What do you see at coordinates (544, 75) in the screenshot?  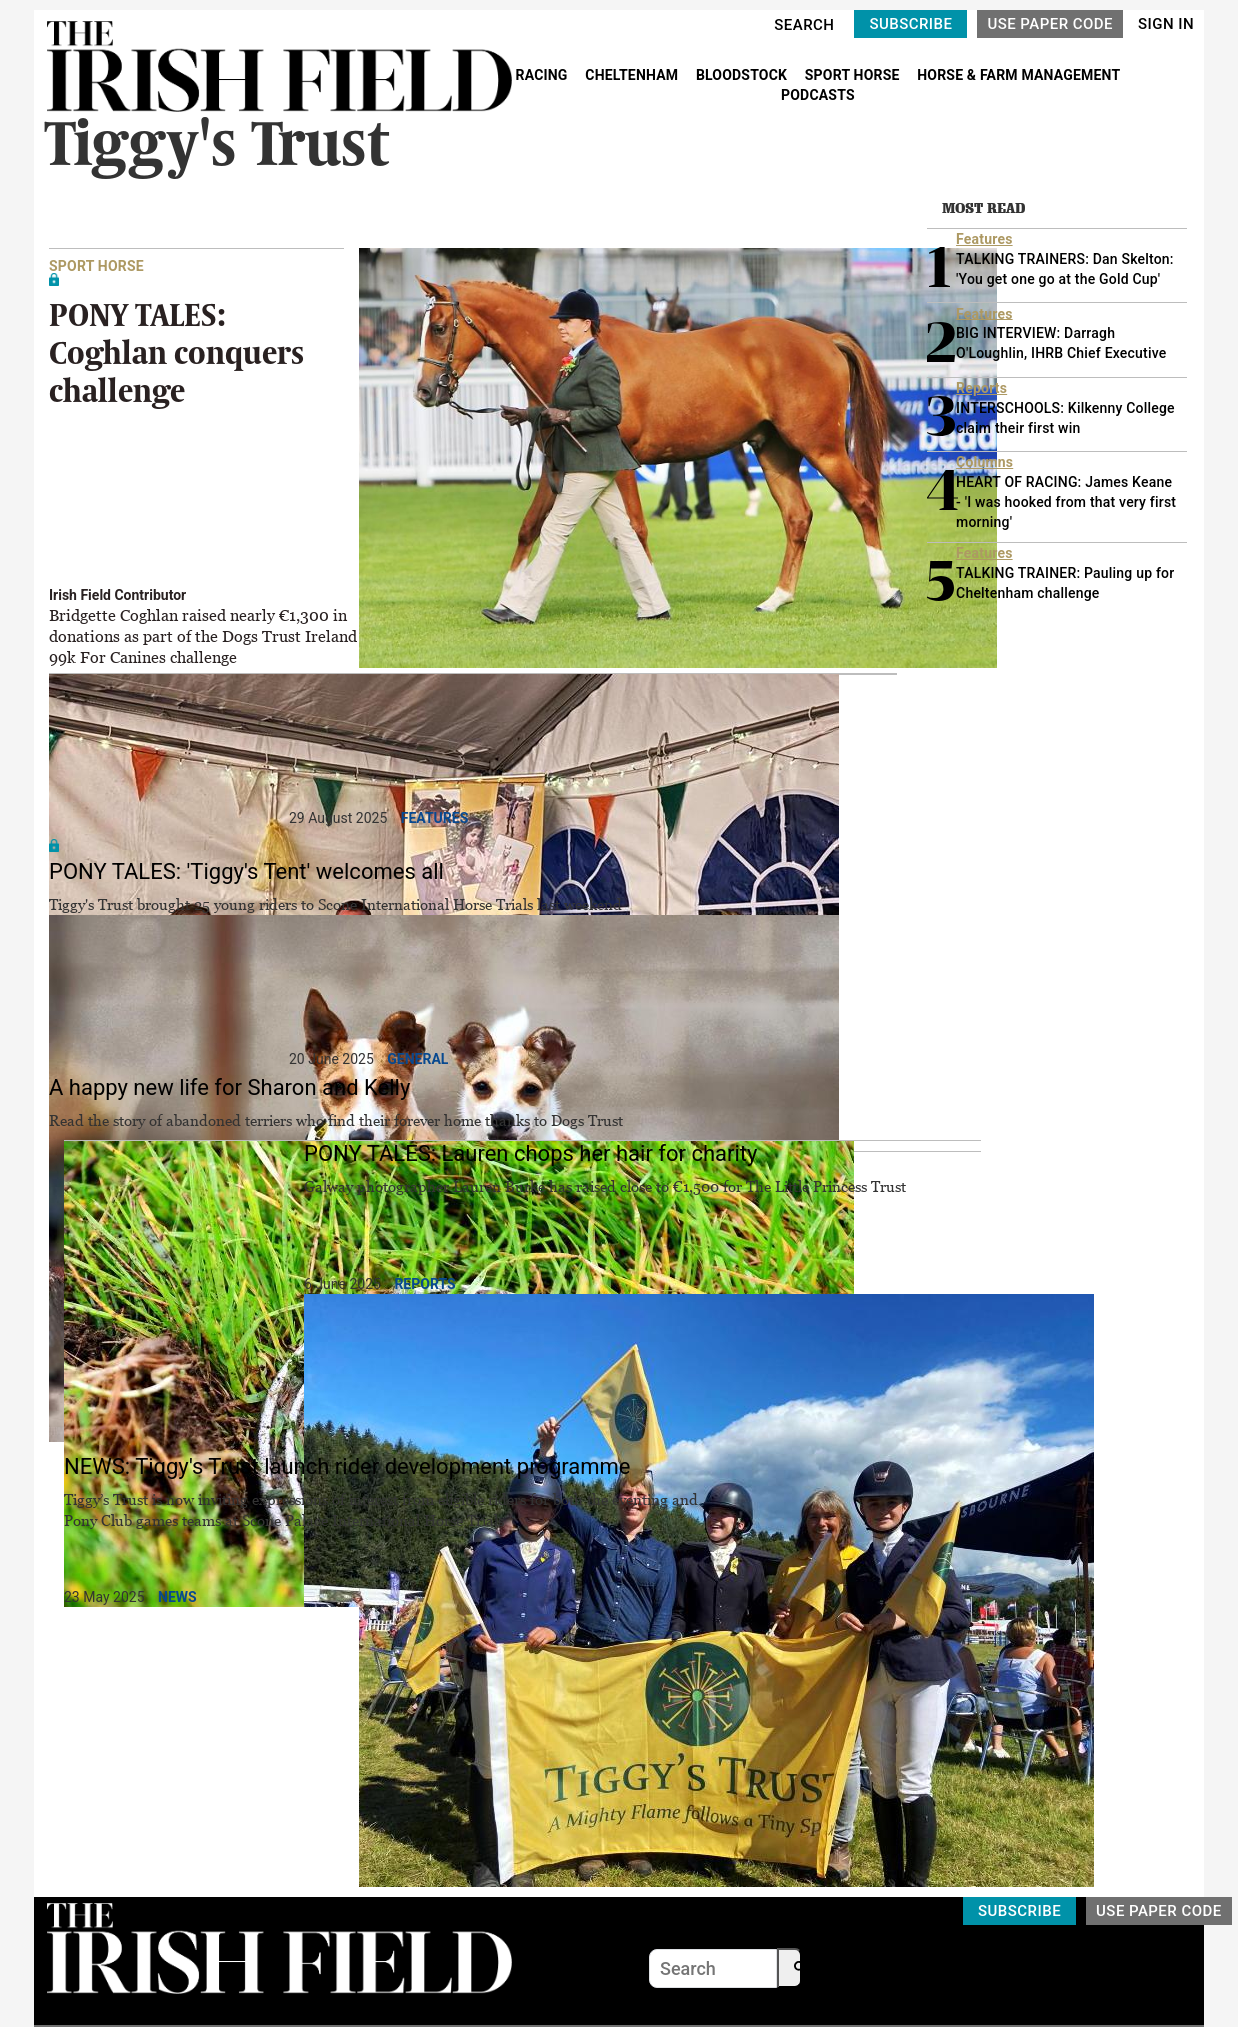 I see `RACING` at bounding box center [544, 75].